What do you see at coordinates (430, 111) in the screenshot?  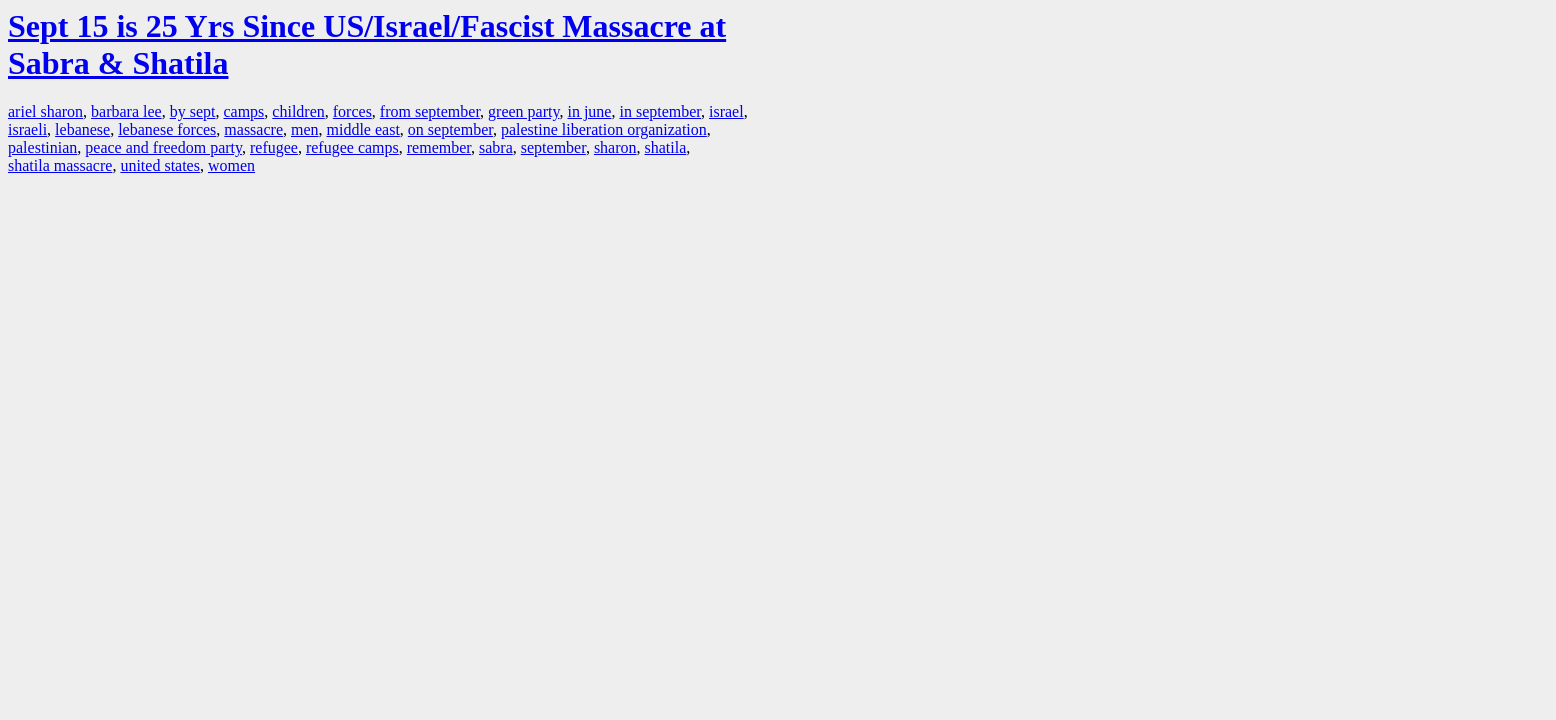 I see `from september` at bounding box center [430, 111].